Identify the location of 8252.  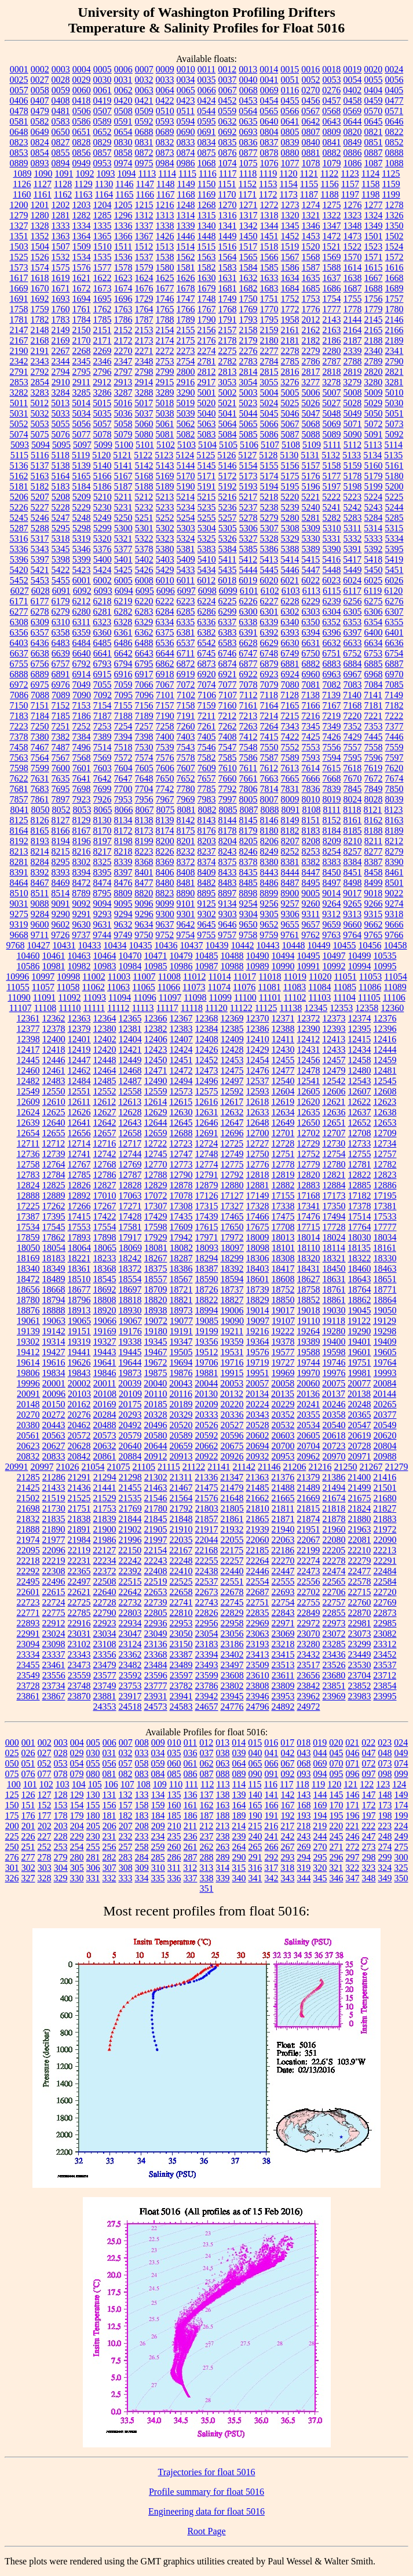
(290, 851).